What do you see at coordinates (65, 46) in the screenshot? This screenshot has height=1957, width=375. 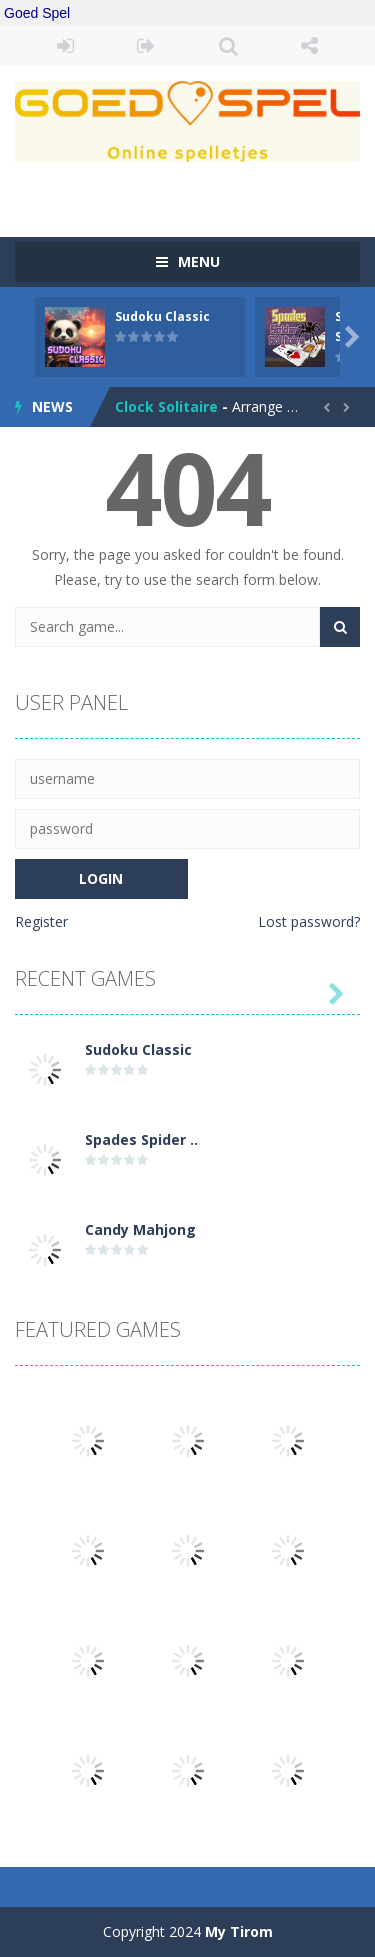 I see `LOGIN` at bounding box center [65, 46].